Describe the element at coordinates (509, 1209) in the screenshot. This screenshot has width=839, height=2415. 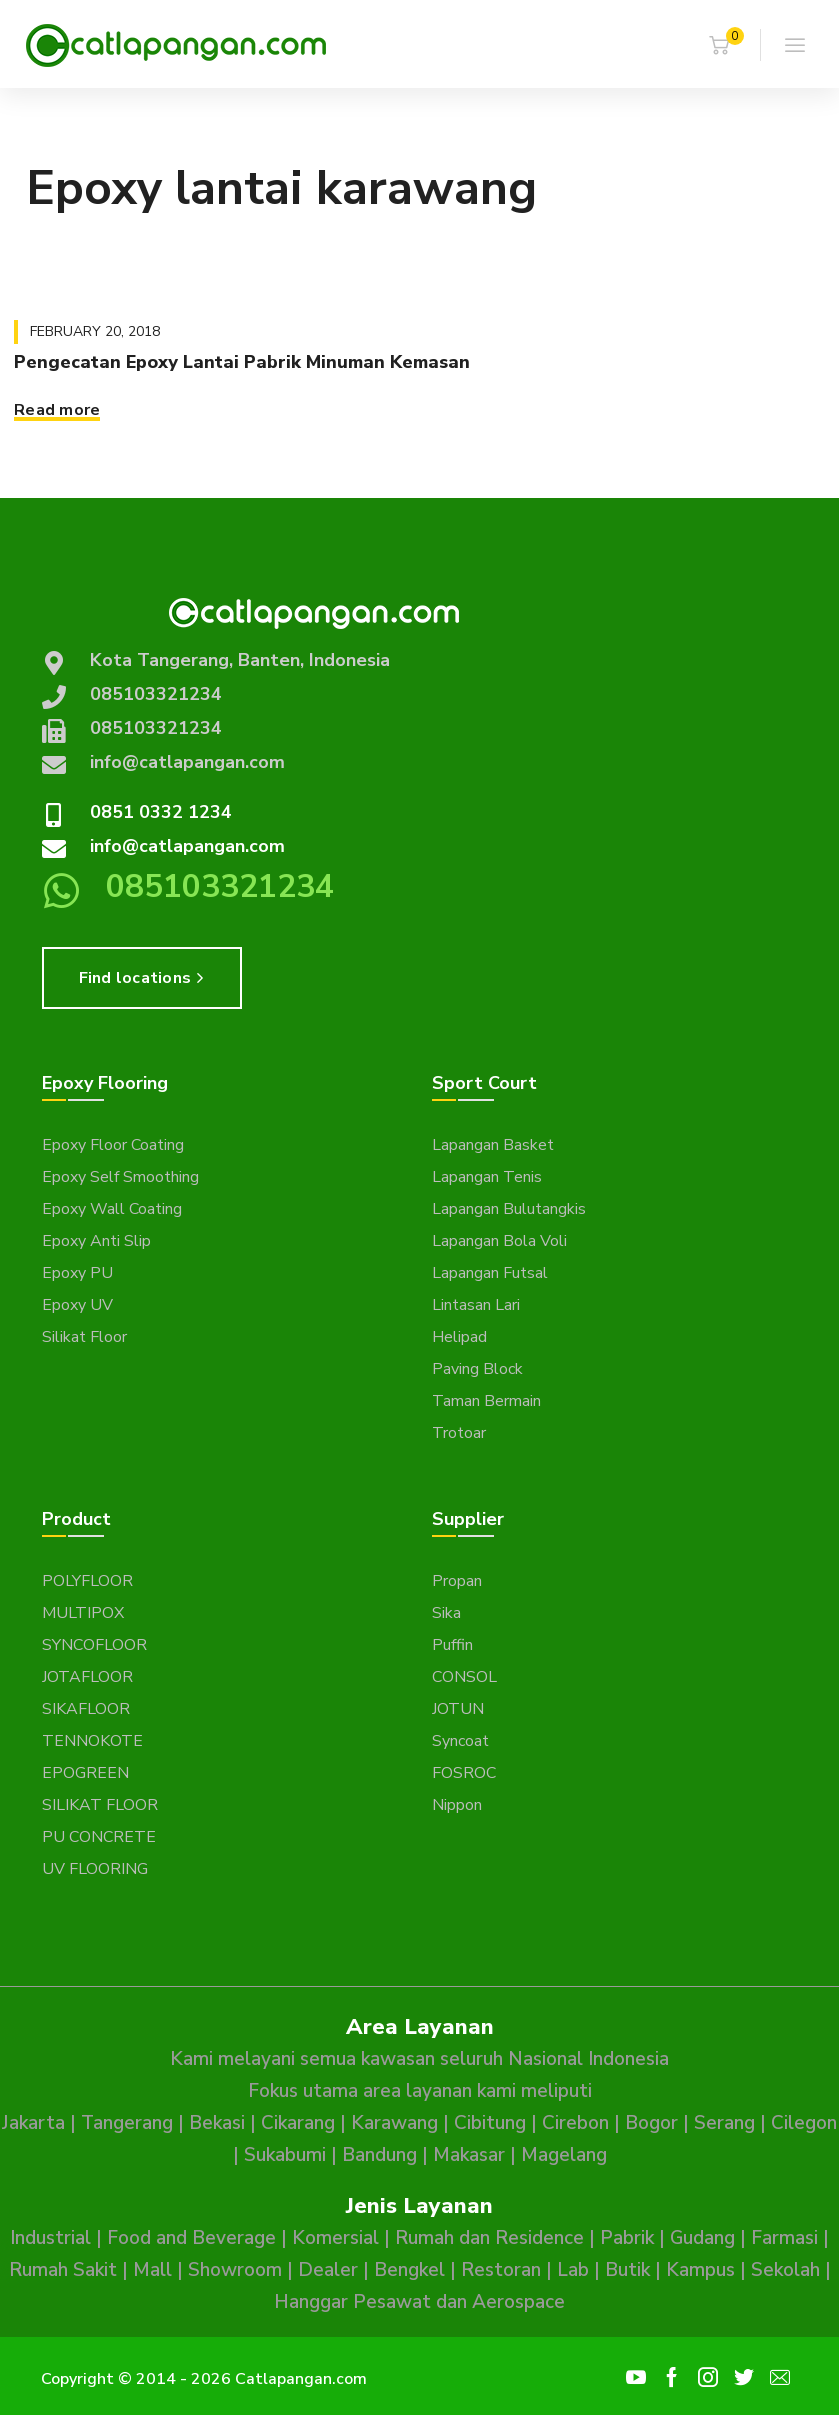
I see `Lapangan Bulutangkis` at that location.